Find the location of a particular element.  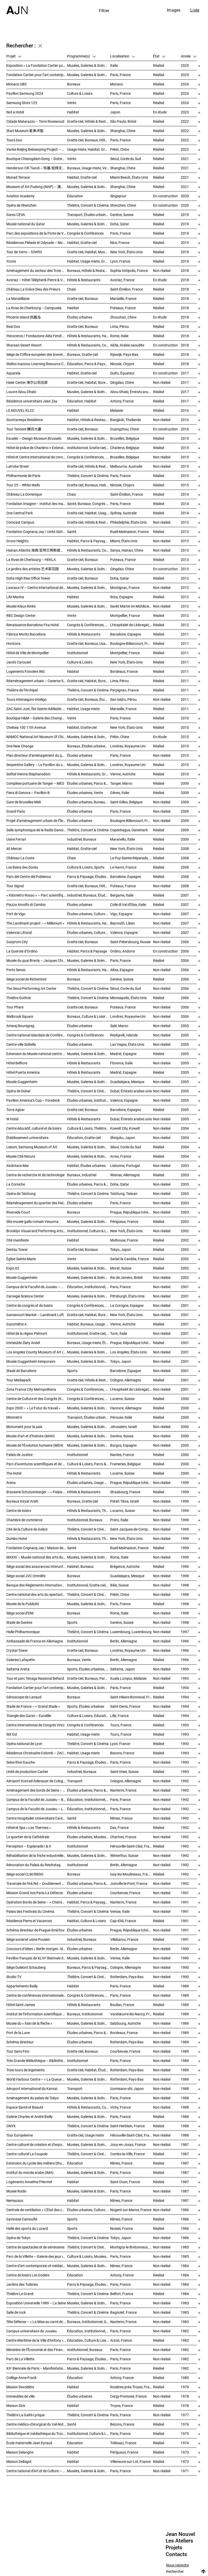

Gratte-ciel, Bureaux, Hôtels & Restaurants, Usage mixte is located at coordinates (88, 140).